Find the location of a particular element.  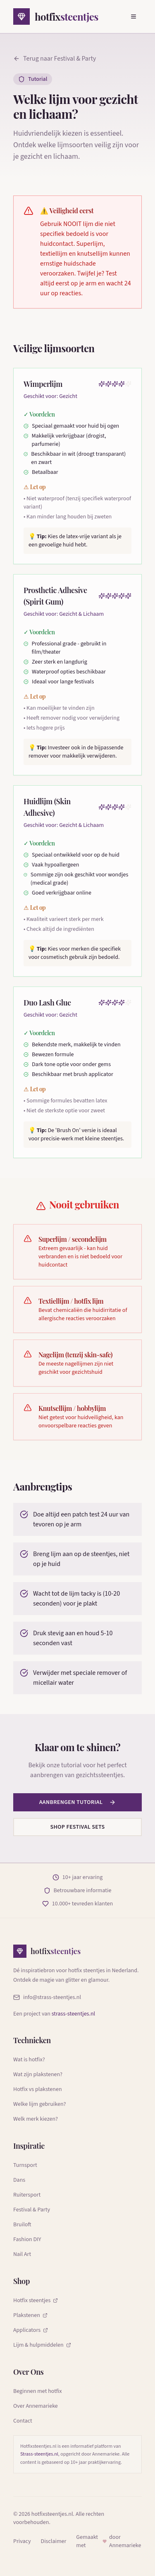

Bruiloft is located at coordinates (22, 2224).